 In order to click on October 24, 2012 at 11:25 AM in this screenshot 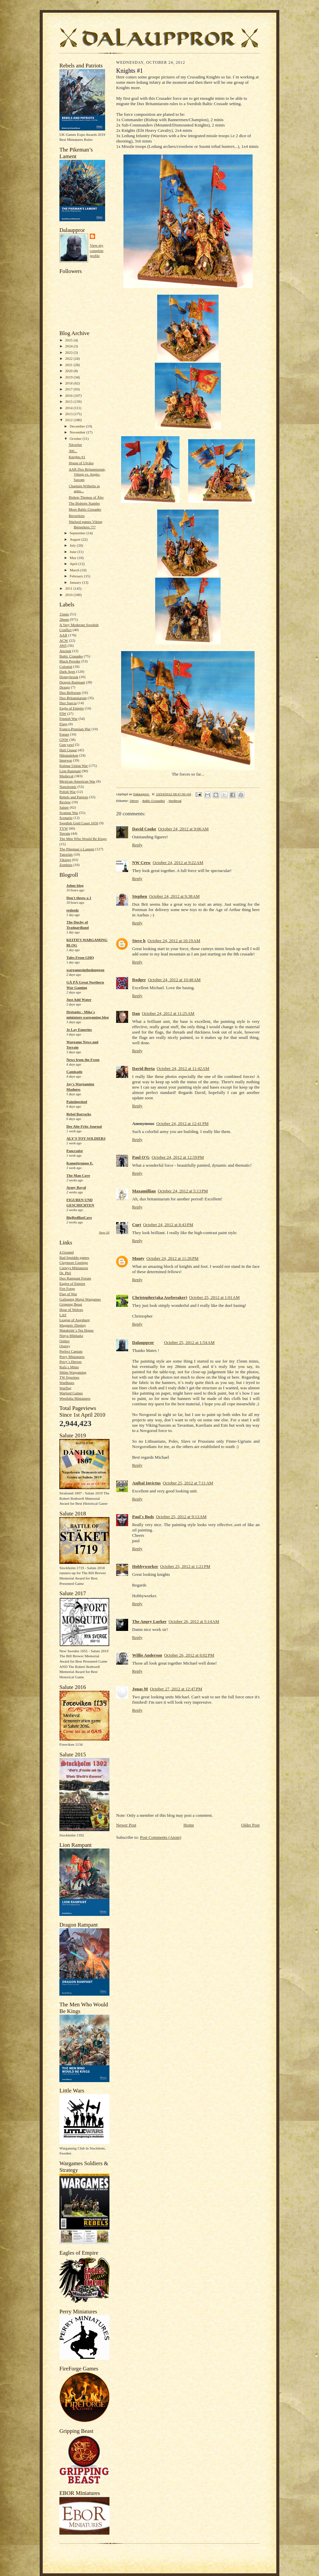, I will do `click(168, 1013)`.